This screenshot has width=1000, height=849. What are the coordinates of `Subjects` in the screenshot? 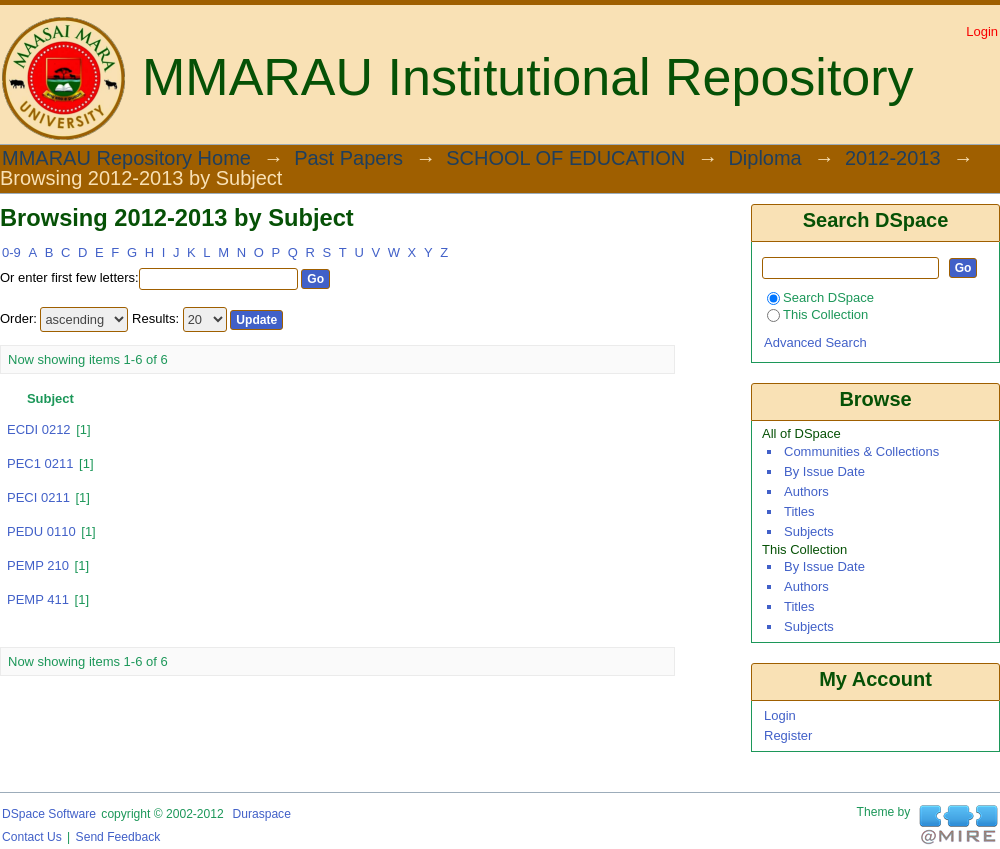 It's located at (809, 531).